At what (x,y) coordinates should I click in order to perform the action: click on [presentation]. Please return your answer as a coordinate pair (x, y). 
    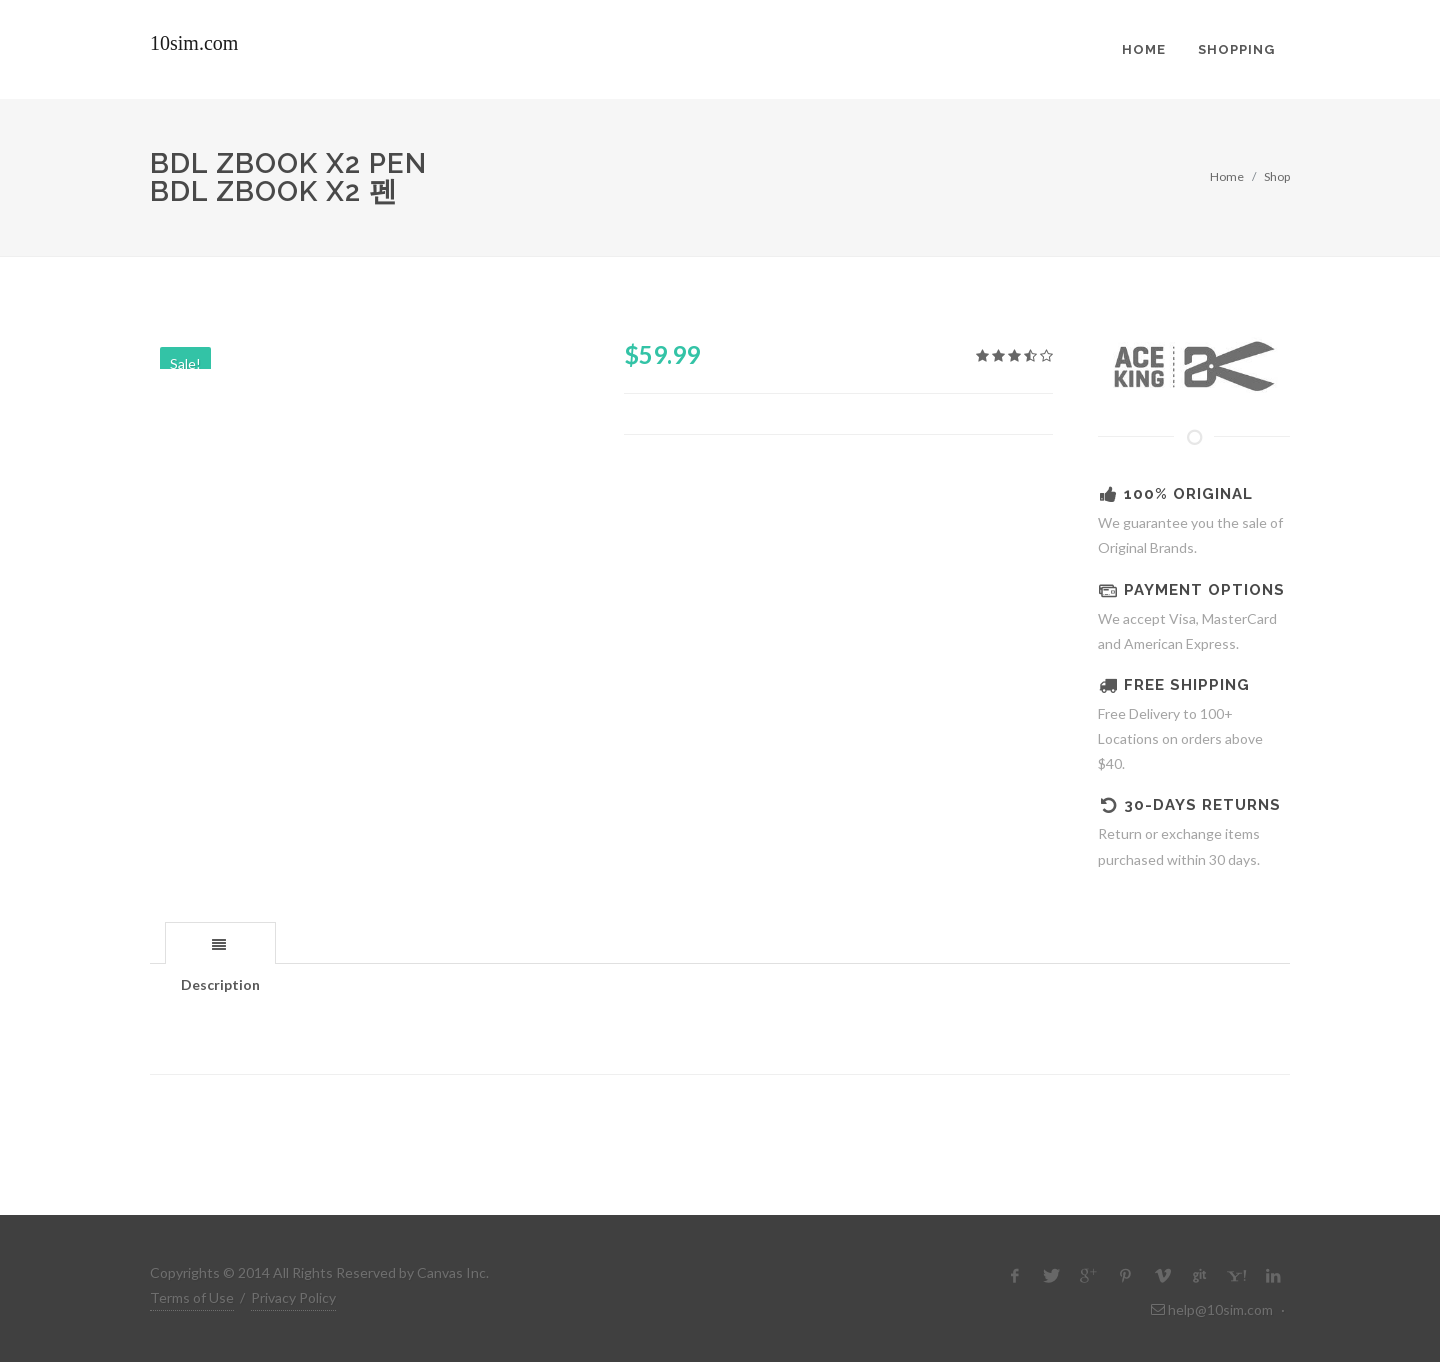
    Looking at the image, I should click on (220, 944).